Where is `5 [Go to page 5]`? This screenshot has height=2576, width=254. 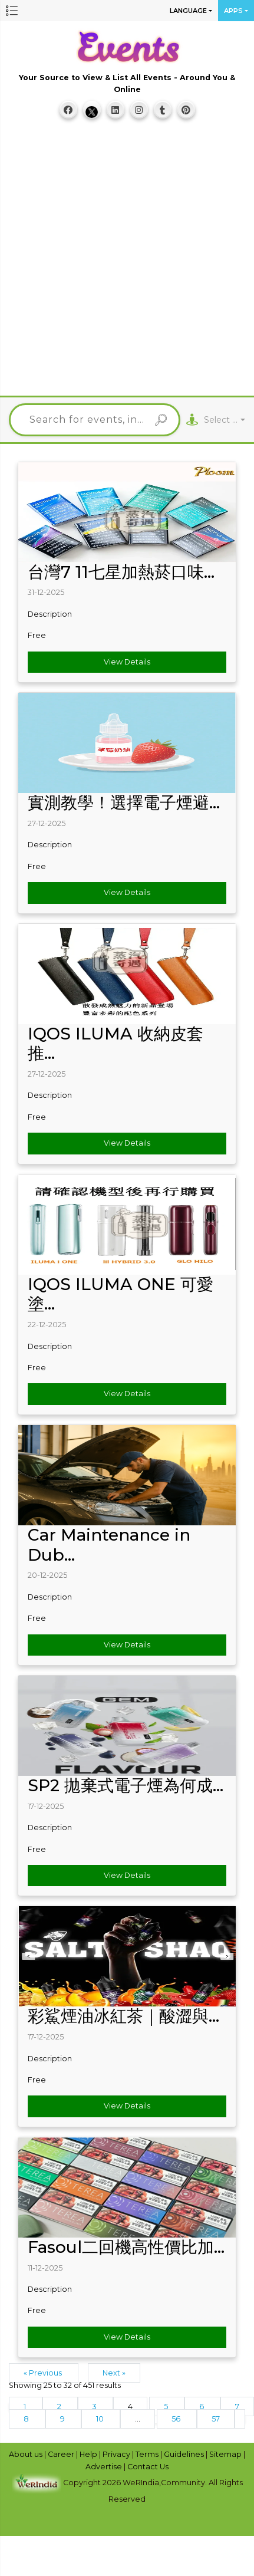 5 [Go to page 5] is located at coordinates (167, 2406).